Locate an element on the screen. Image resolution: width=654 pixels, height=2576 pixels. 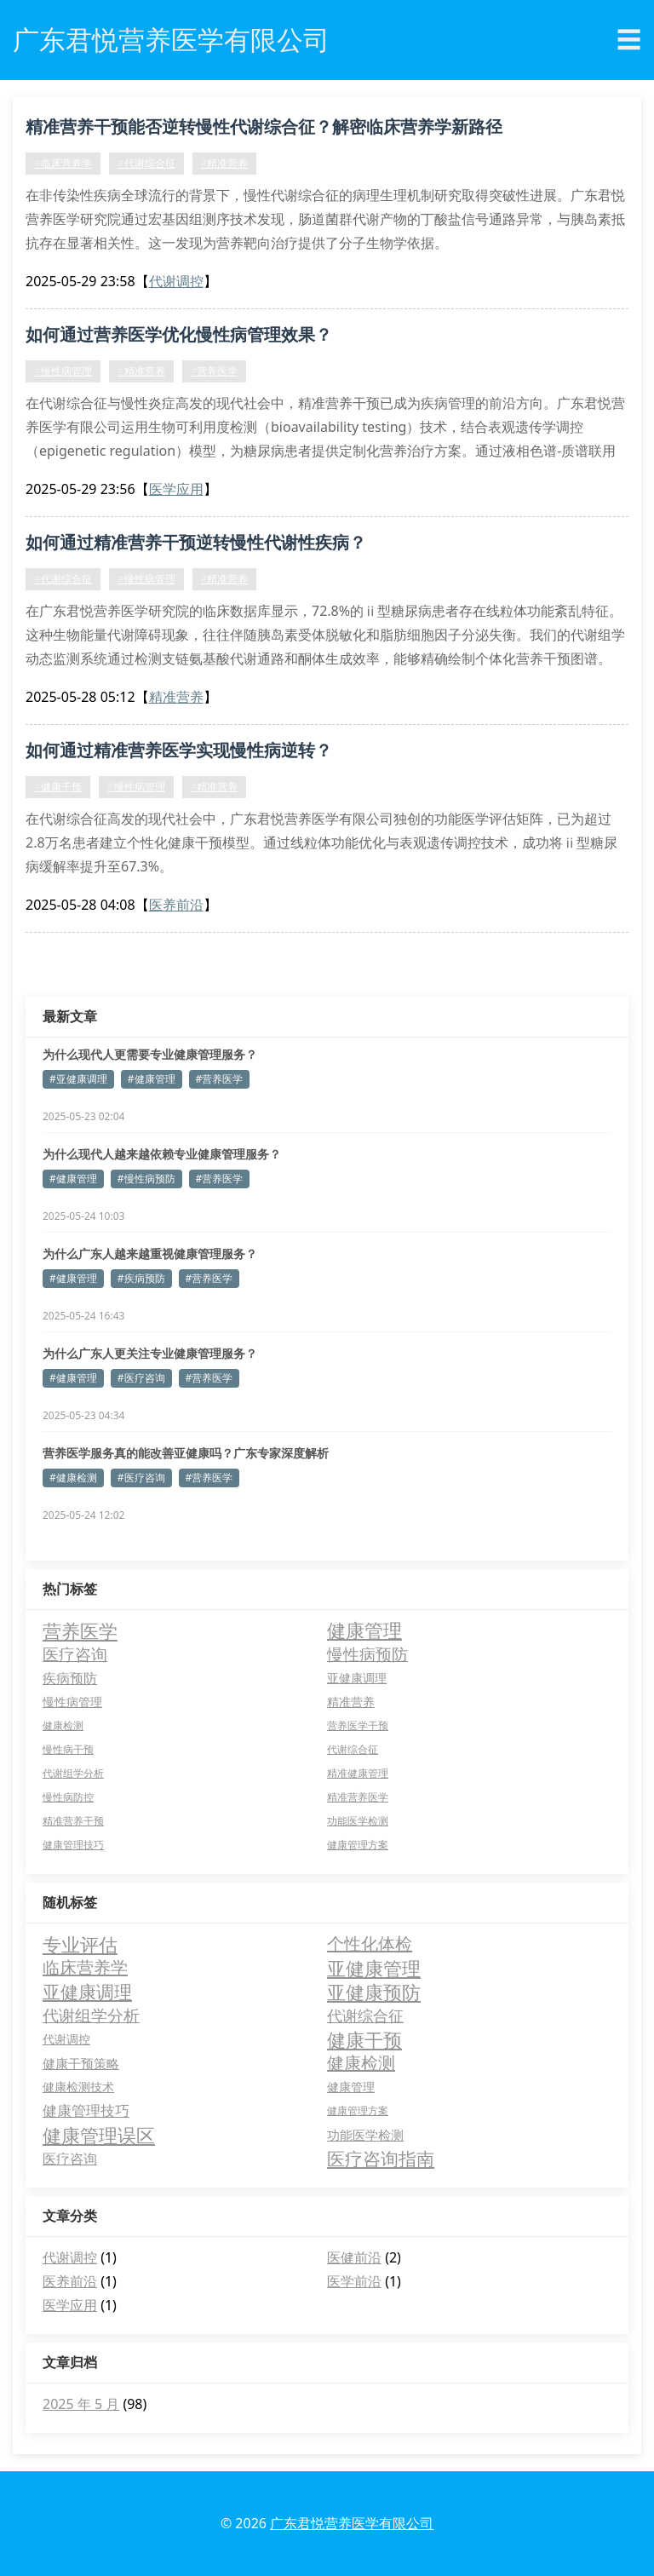
#临床营养学 is located at coordinates (63, 163).